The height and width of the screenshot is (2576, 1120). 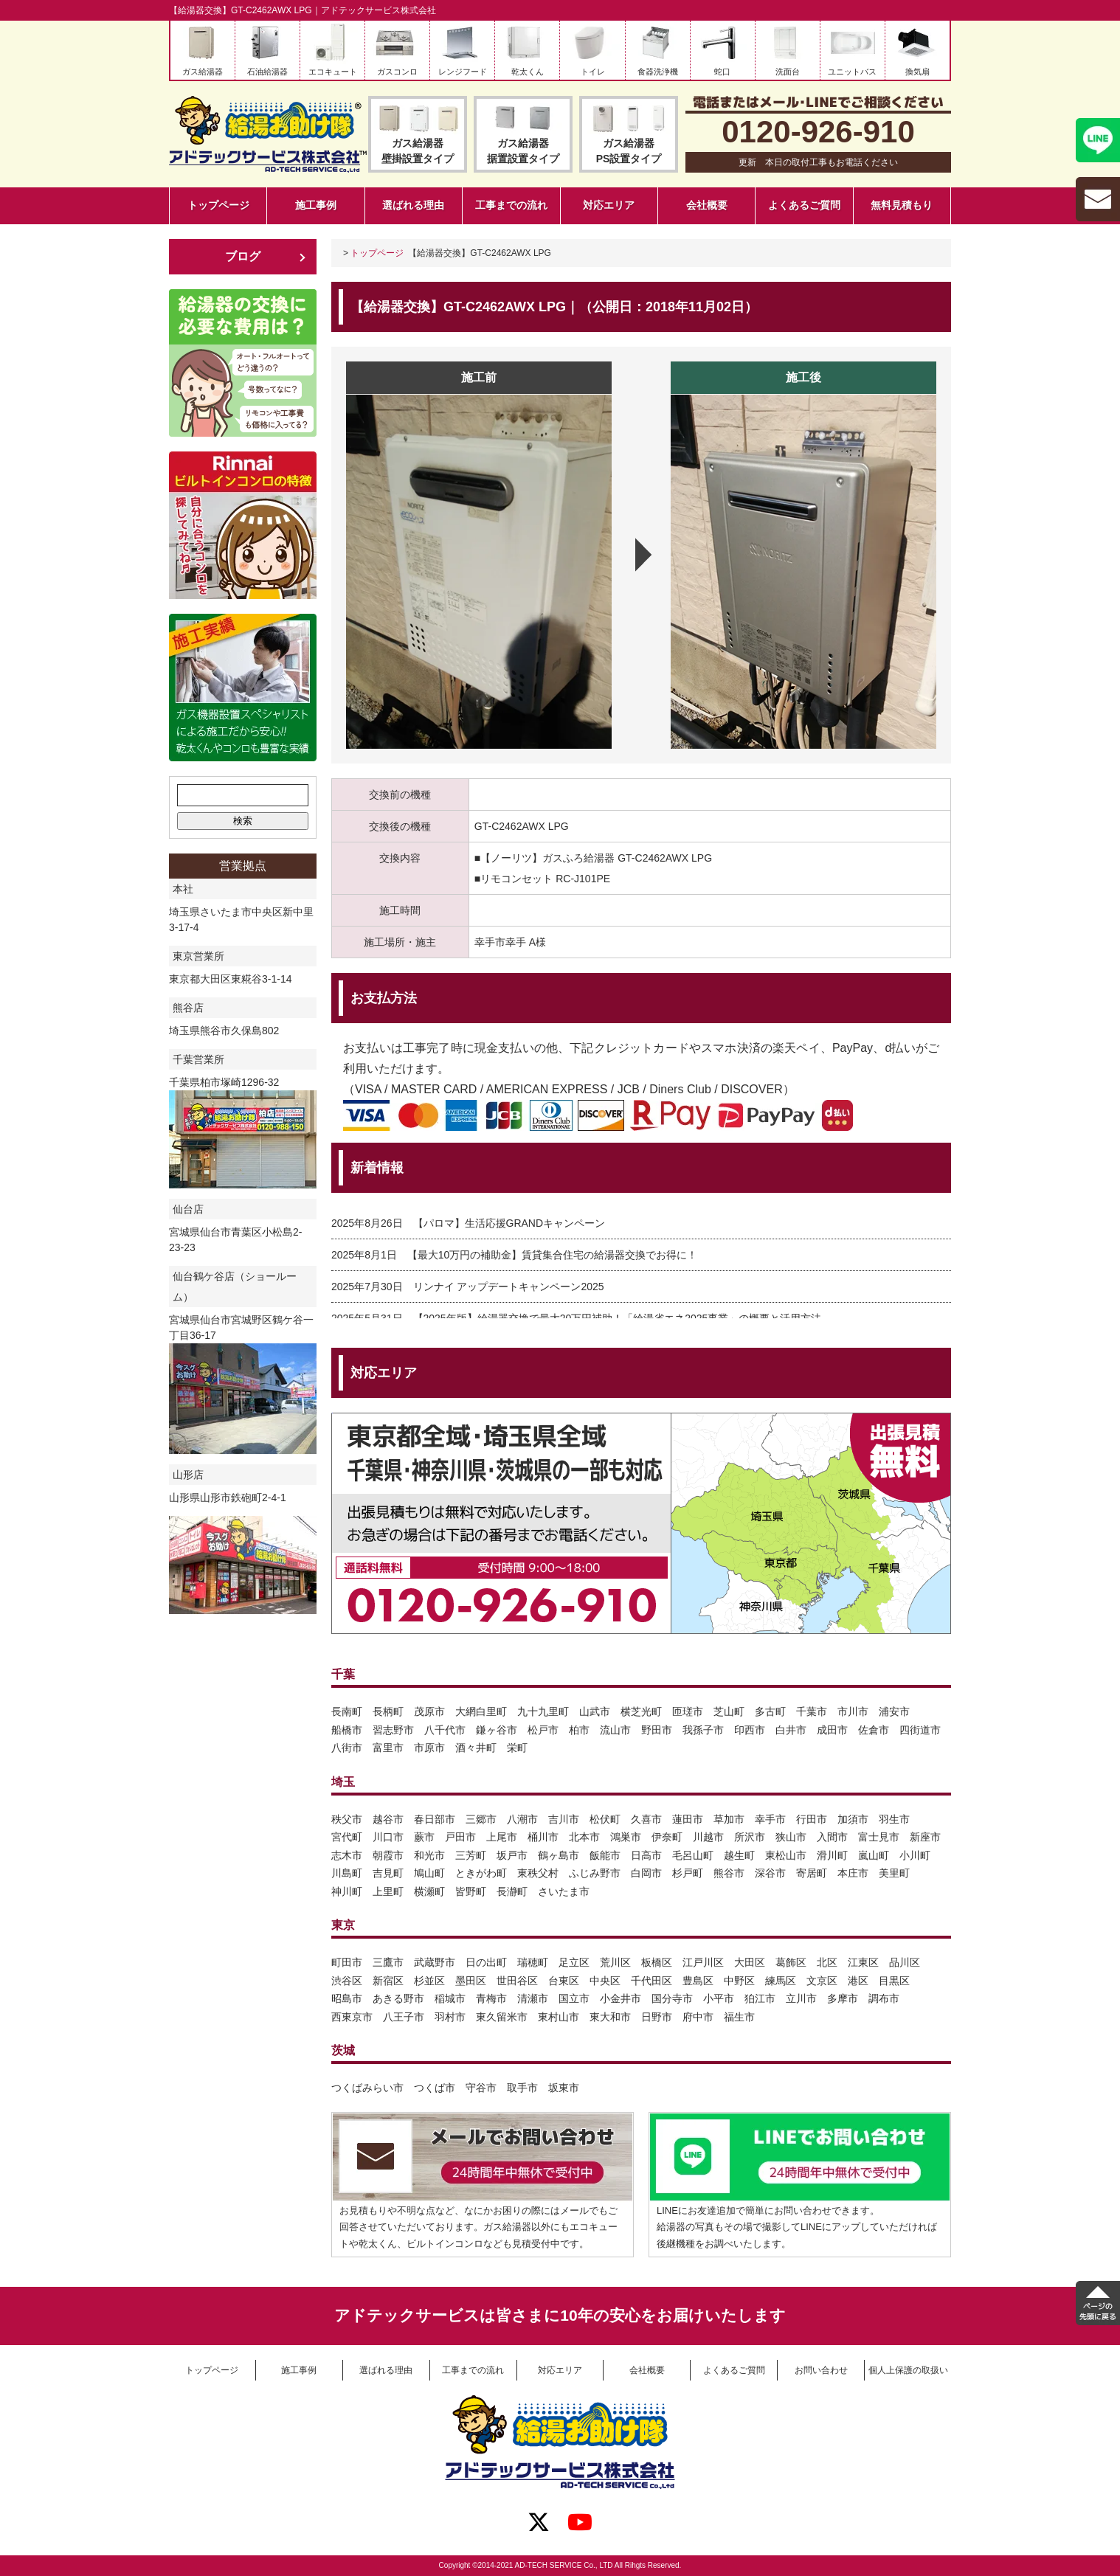 What do you see at coordinates (450, 1998) in the screenshot?
I see `稲城市` at bounding box center [450, 1998].